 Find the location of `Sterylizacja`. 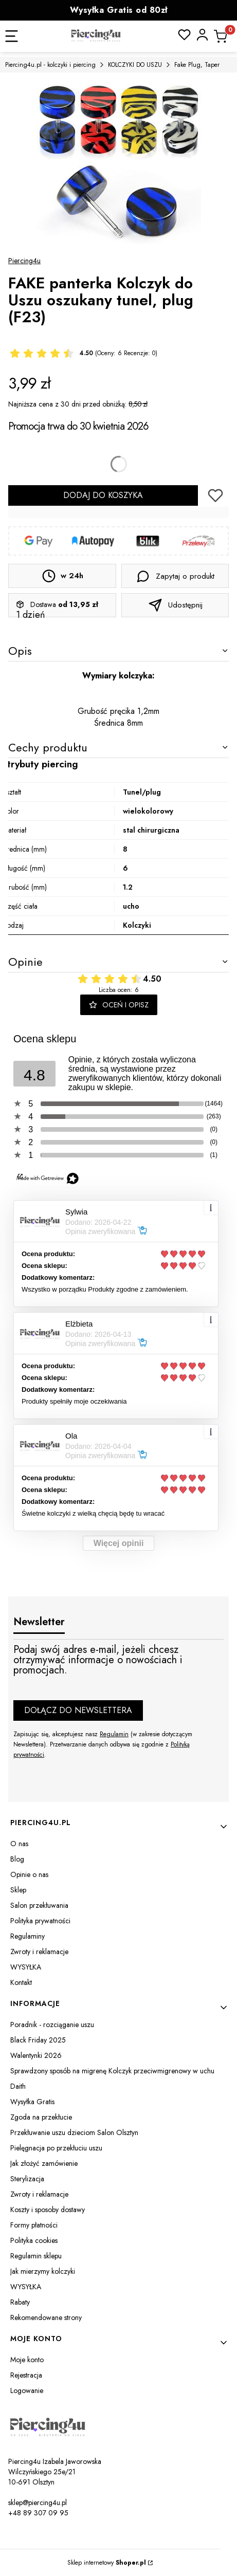

Sterylizacja is located at coordinates (27, 2179).